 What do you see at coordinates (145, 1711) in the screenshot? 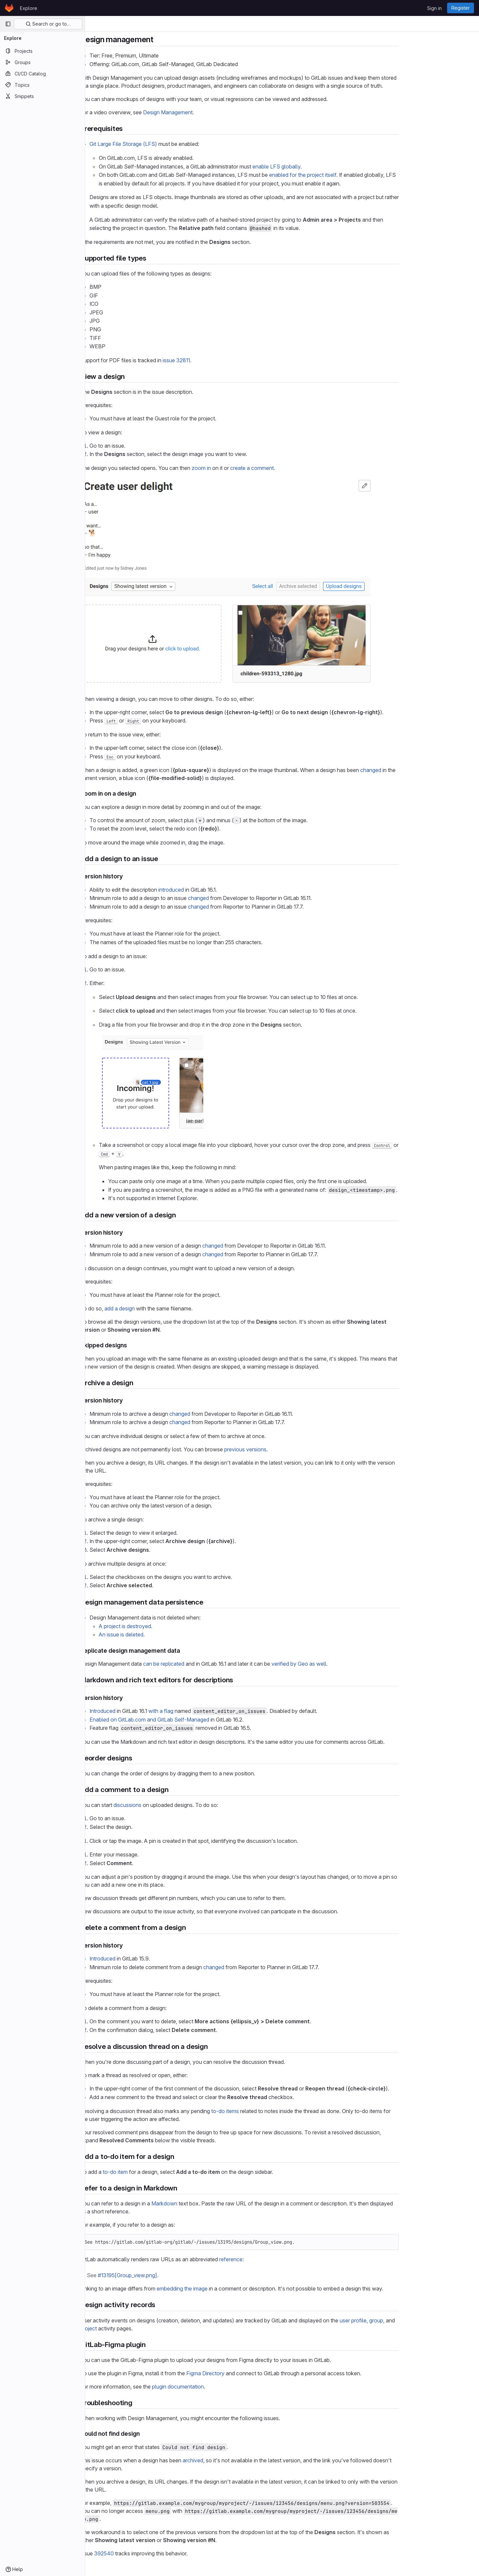
I see `Introduced` at bounding box center [145, 1711].